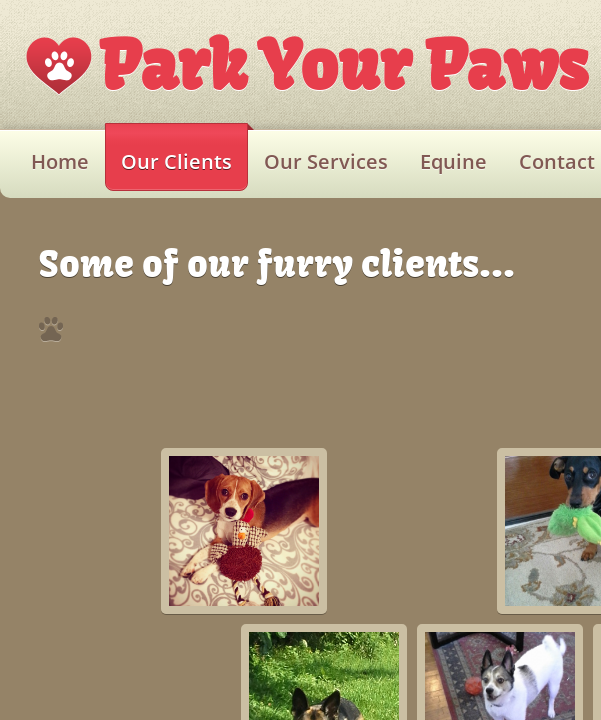  Describe the element at coordinates (453, 161) in the screenshot. I see `Equine` at that location.